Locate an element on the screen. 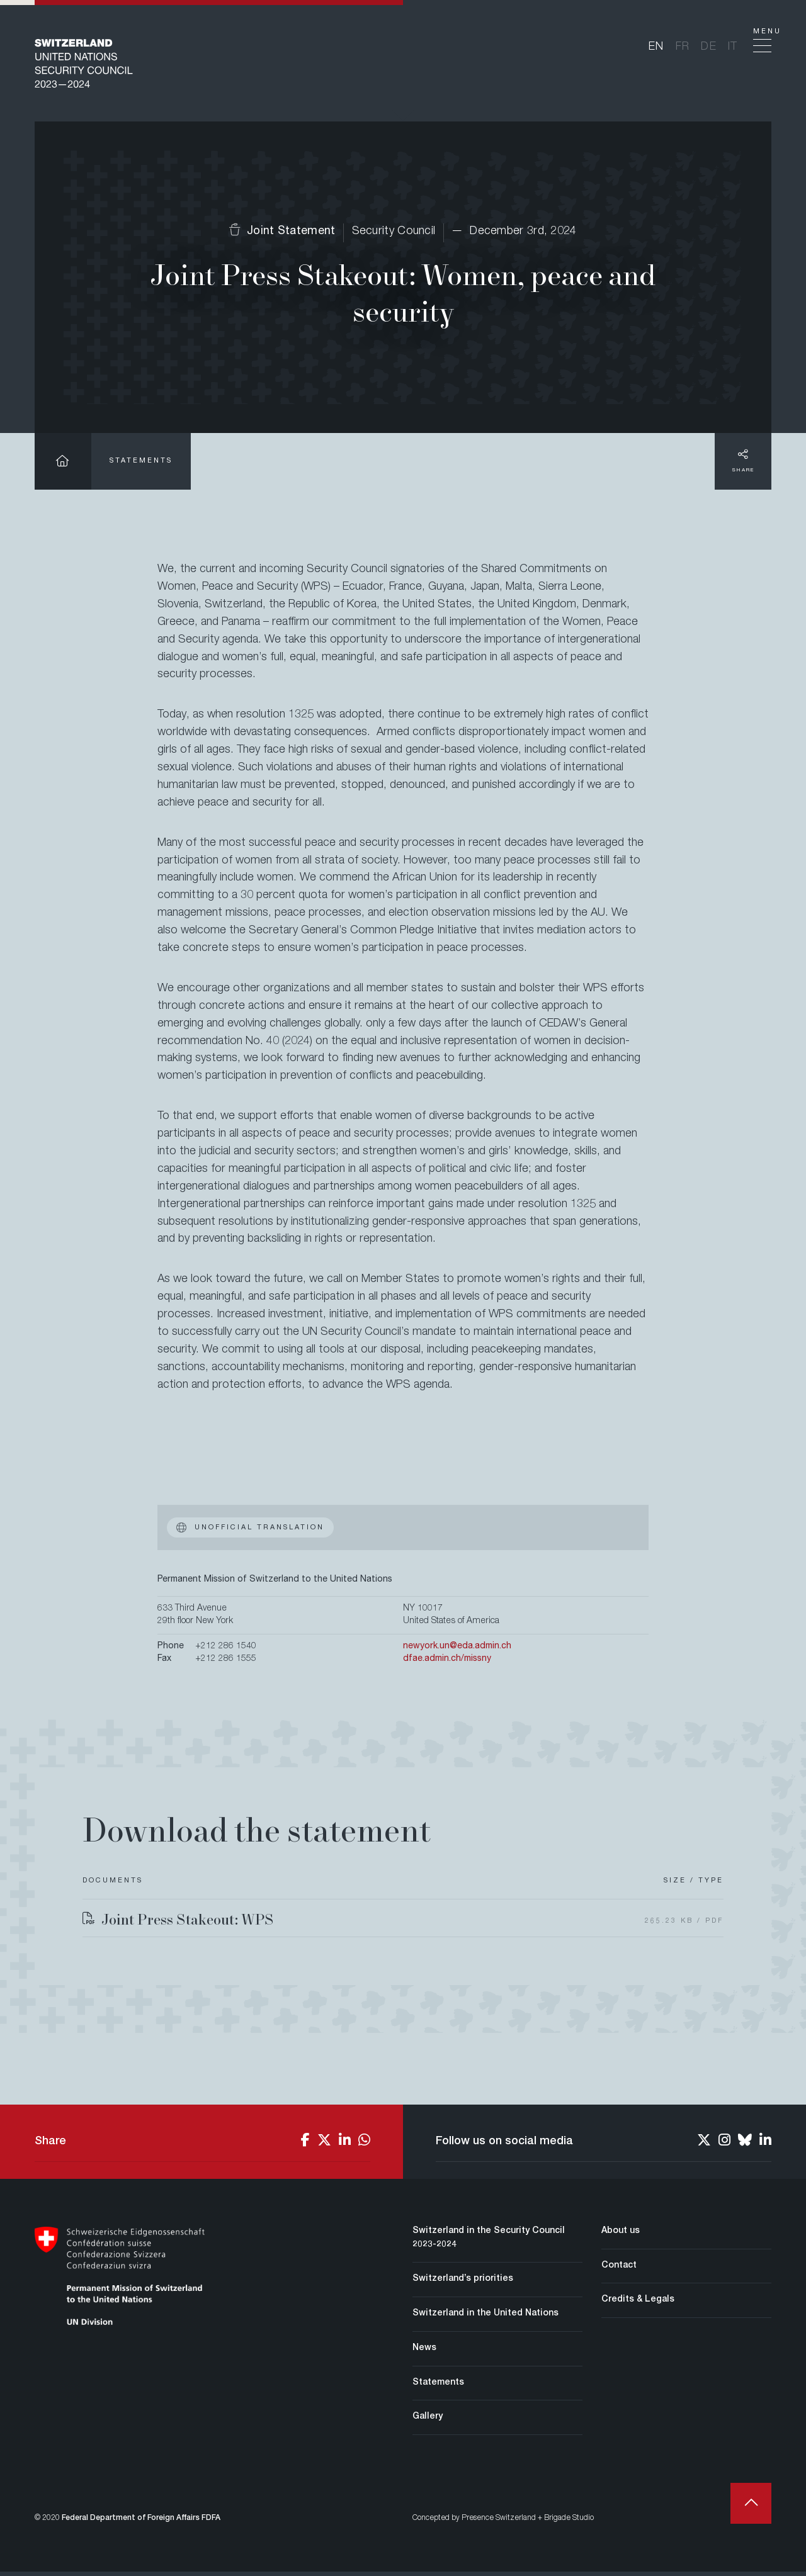 This screenshot has height=2576, width=806. News is located at coordinates (424, 2352).